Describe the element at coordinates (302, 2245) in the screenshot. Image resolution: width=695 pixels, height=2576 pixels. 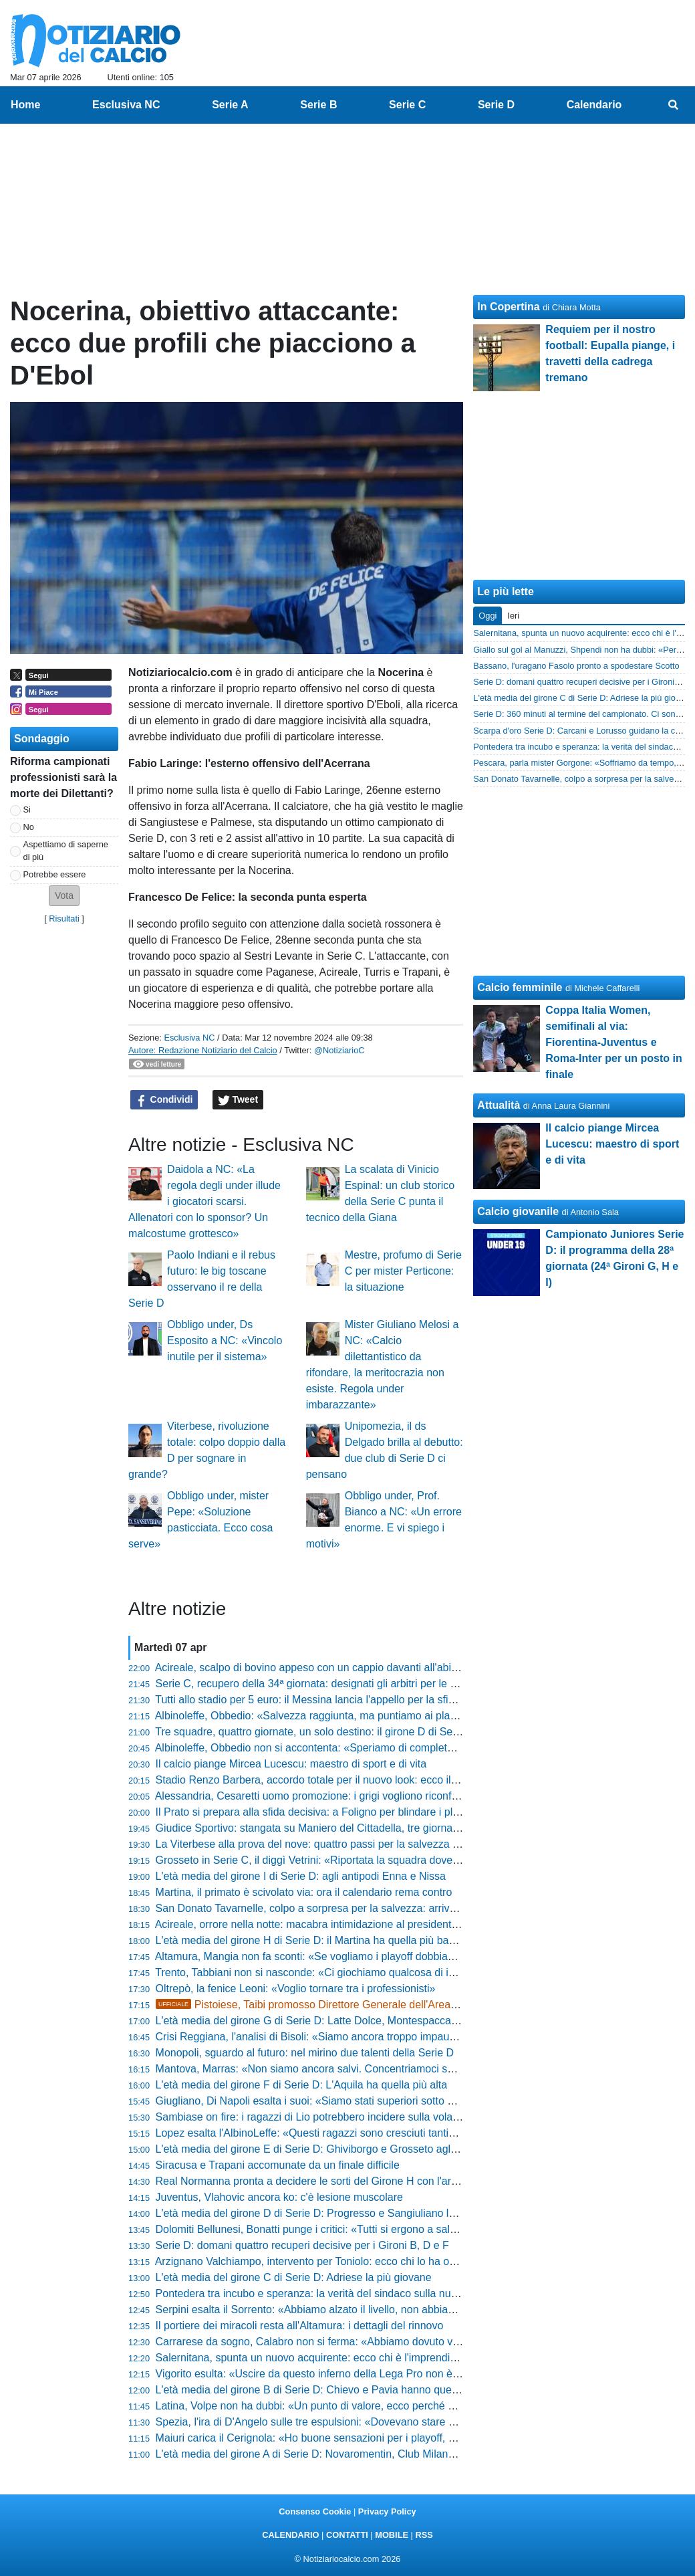
I see `Serie D: domani quattro recuperi decisive per i Gironi B, D e F` at that location.